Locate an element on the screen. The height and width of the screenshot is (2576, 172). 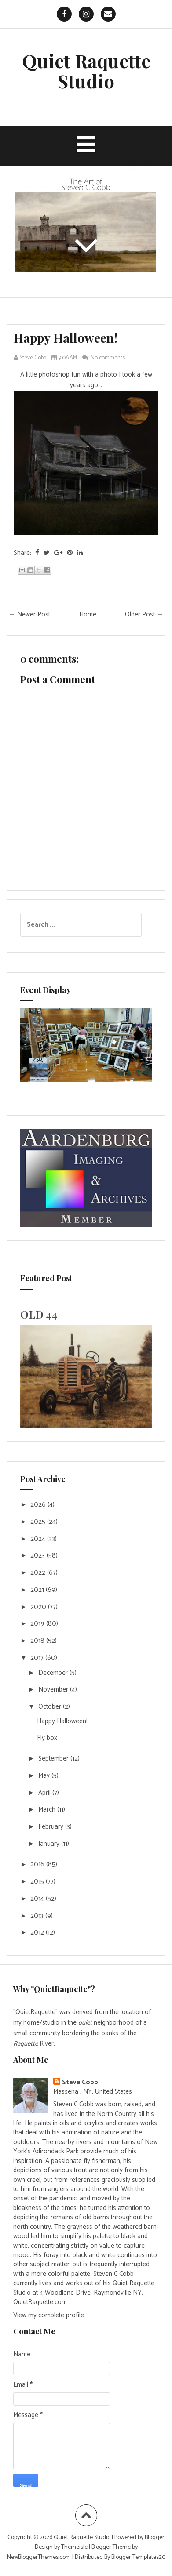
2014 is located at coordinates (38, 1898).